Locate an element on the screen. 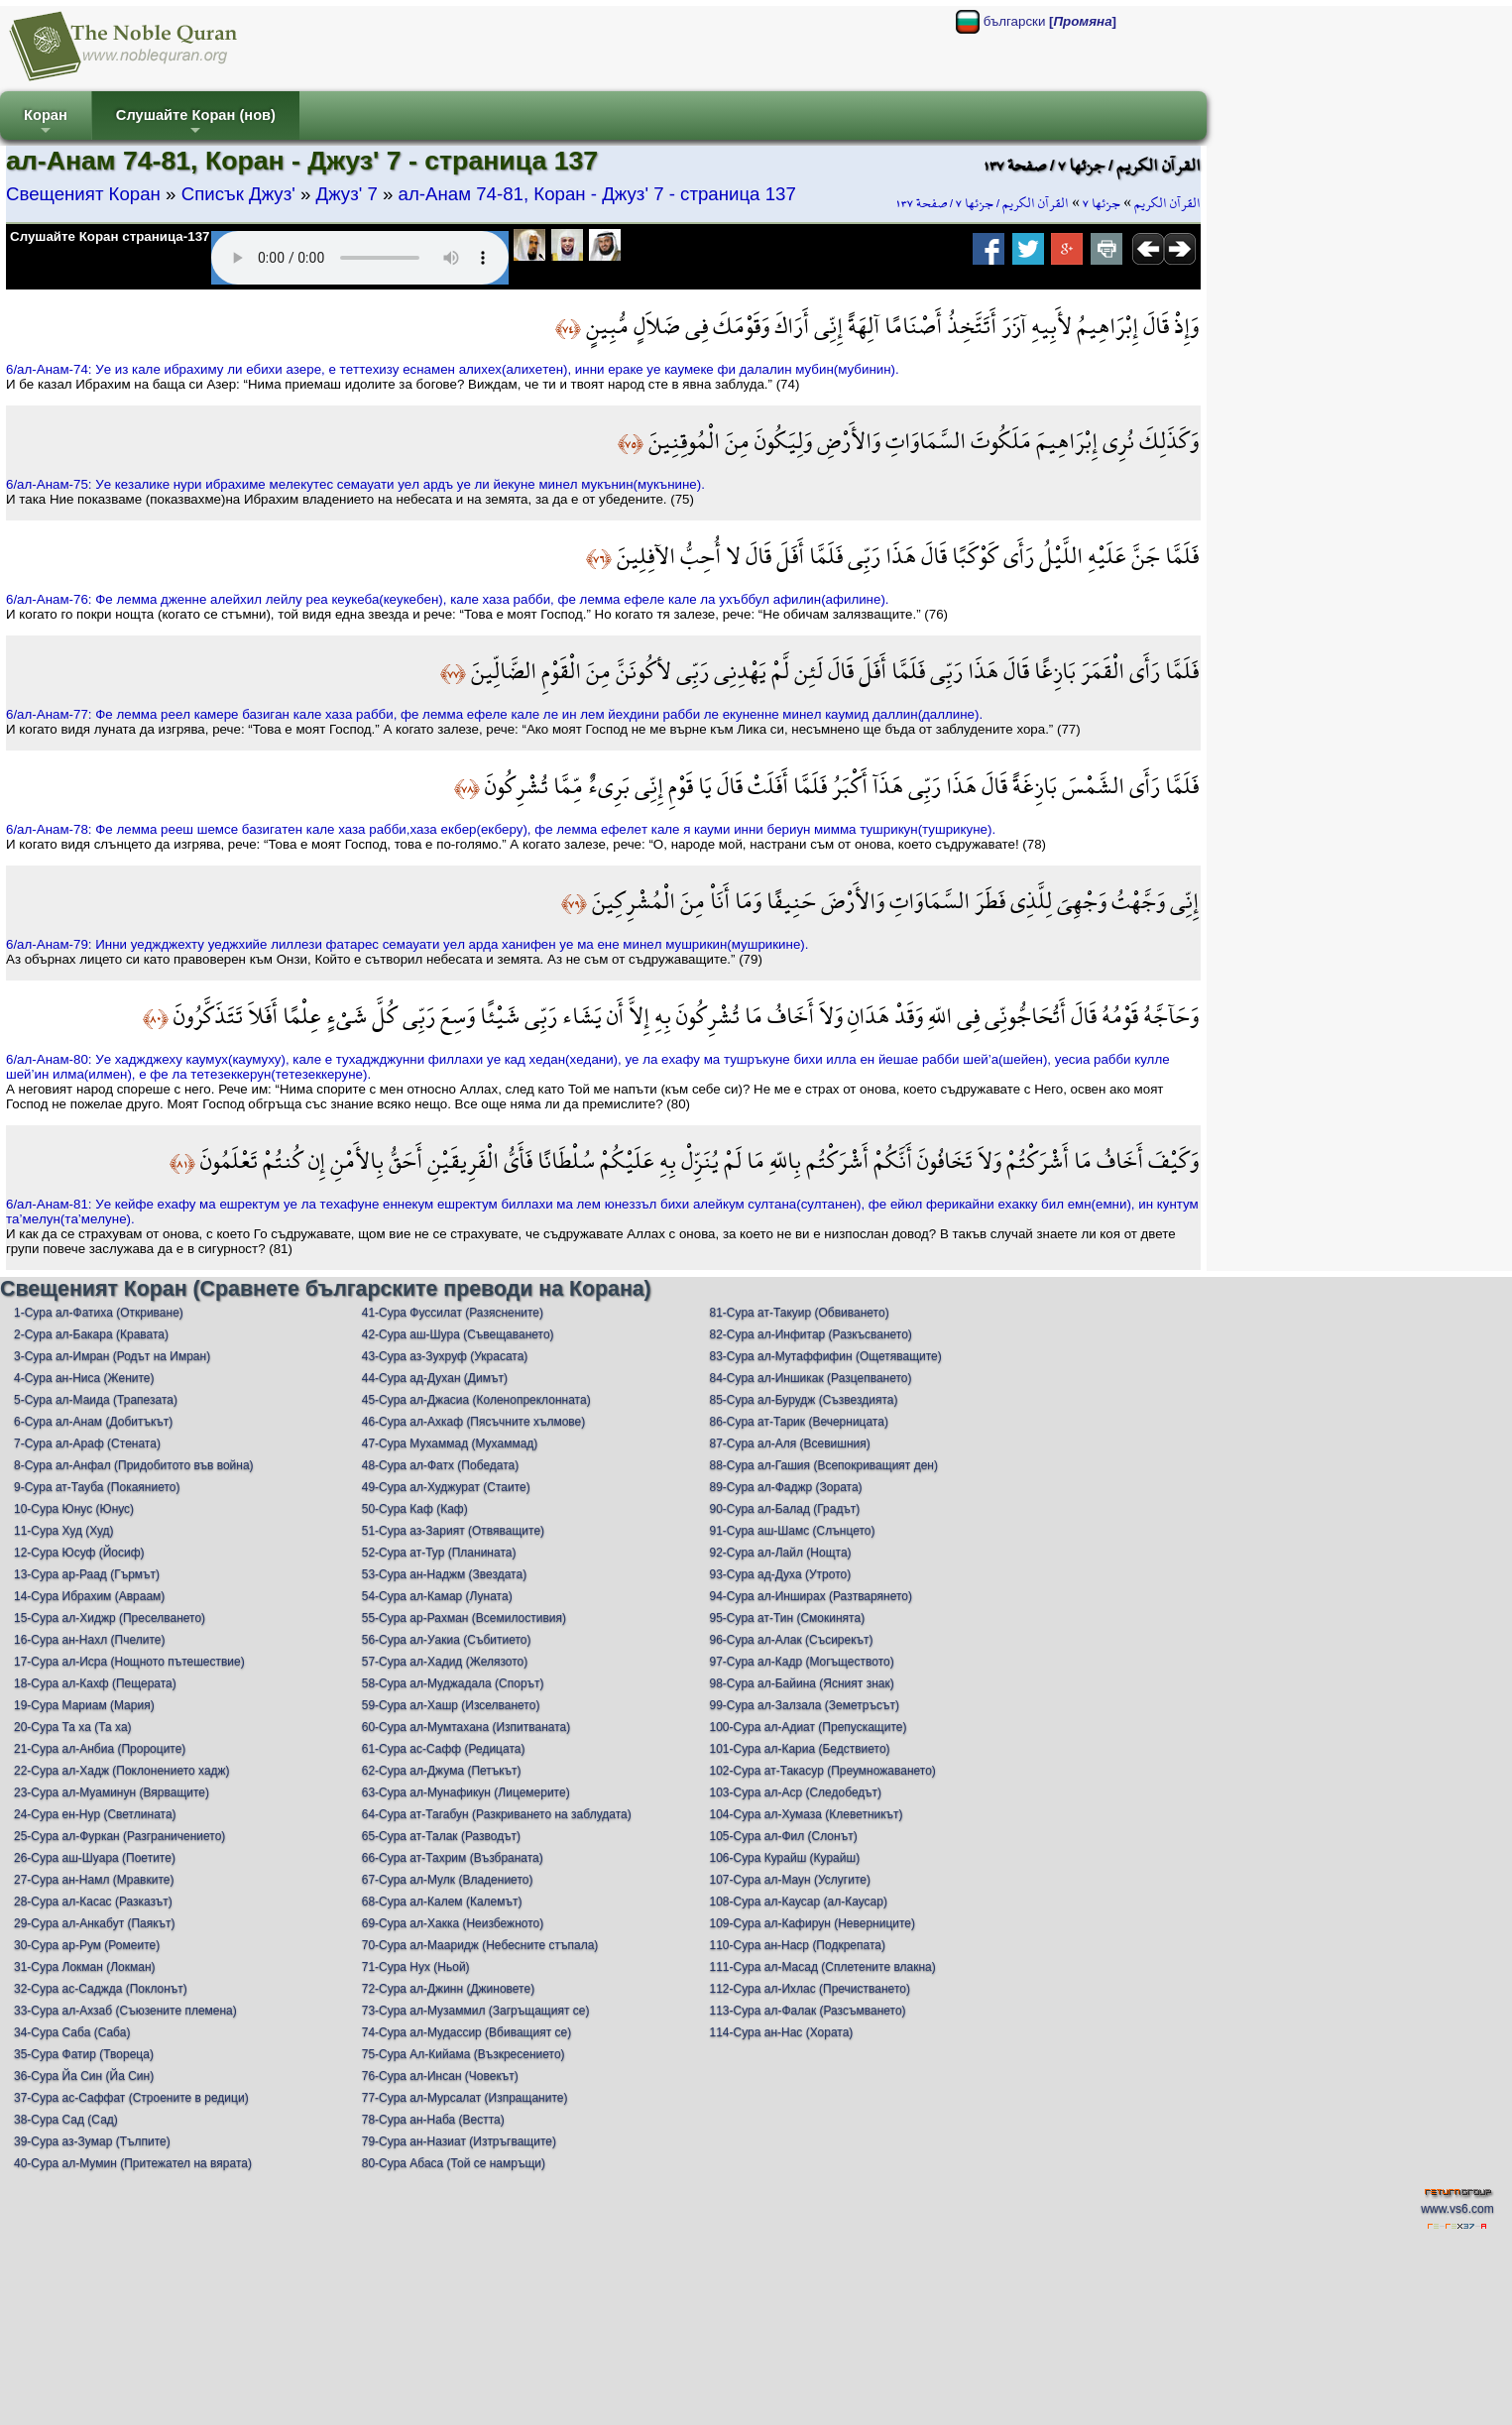 The image size is (1512, 2425). 18-Сура ал-Кахф (Пещерата) is located at coordinates (95, 1683).